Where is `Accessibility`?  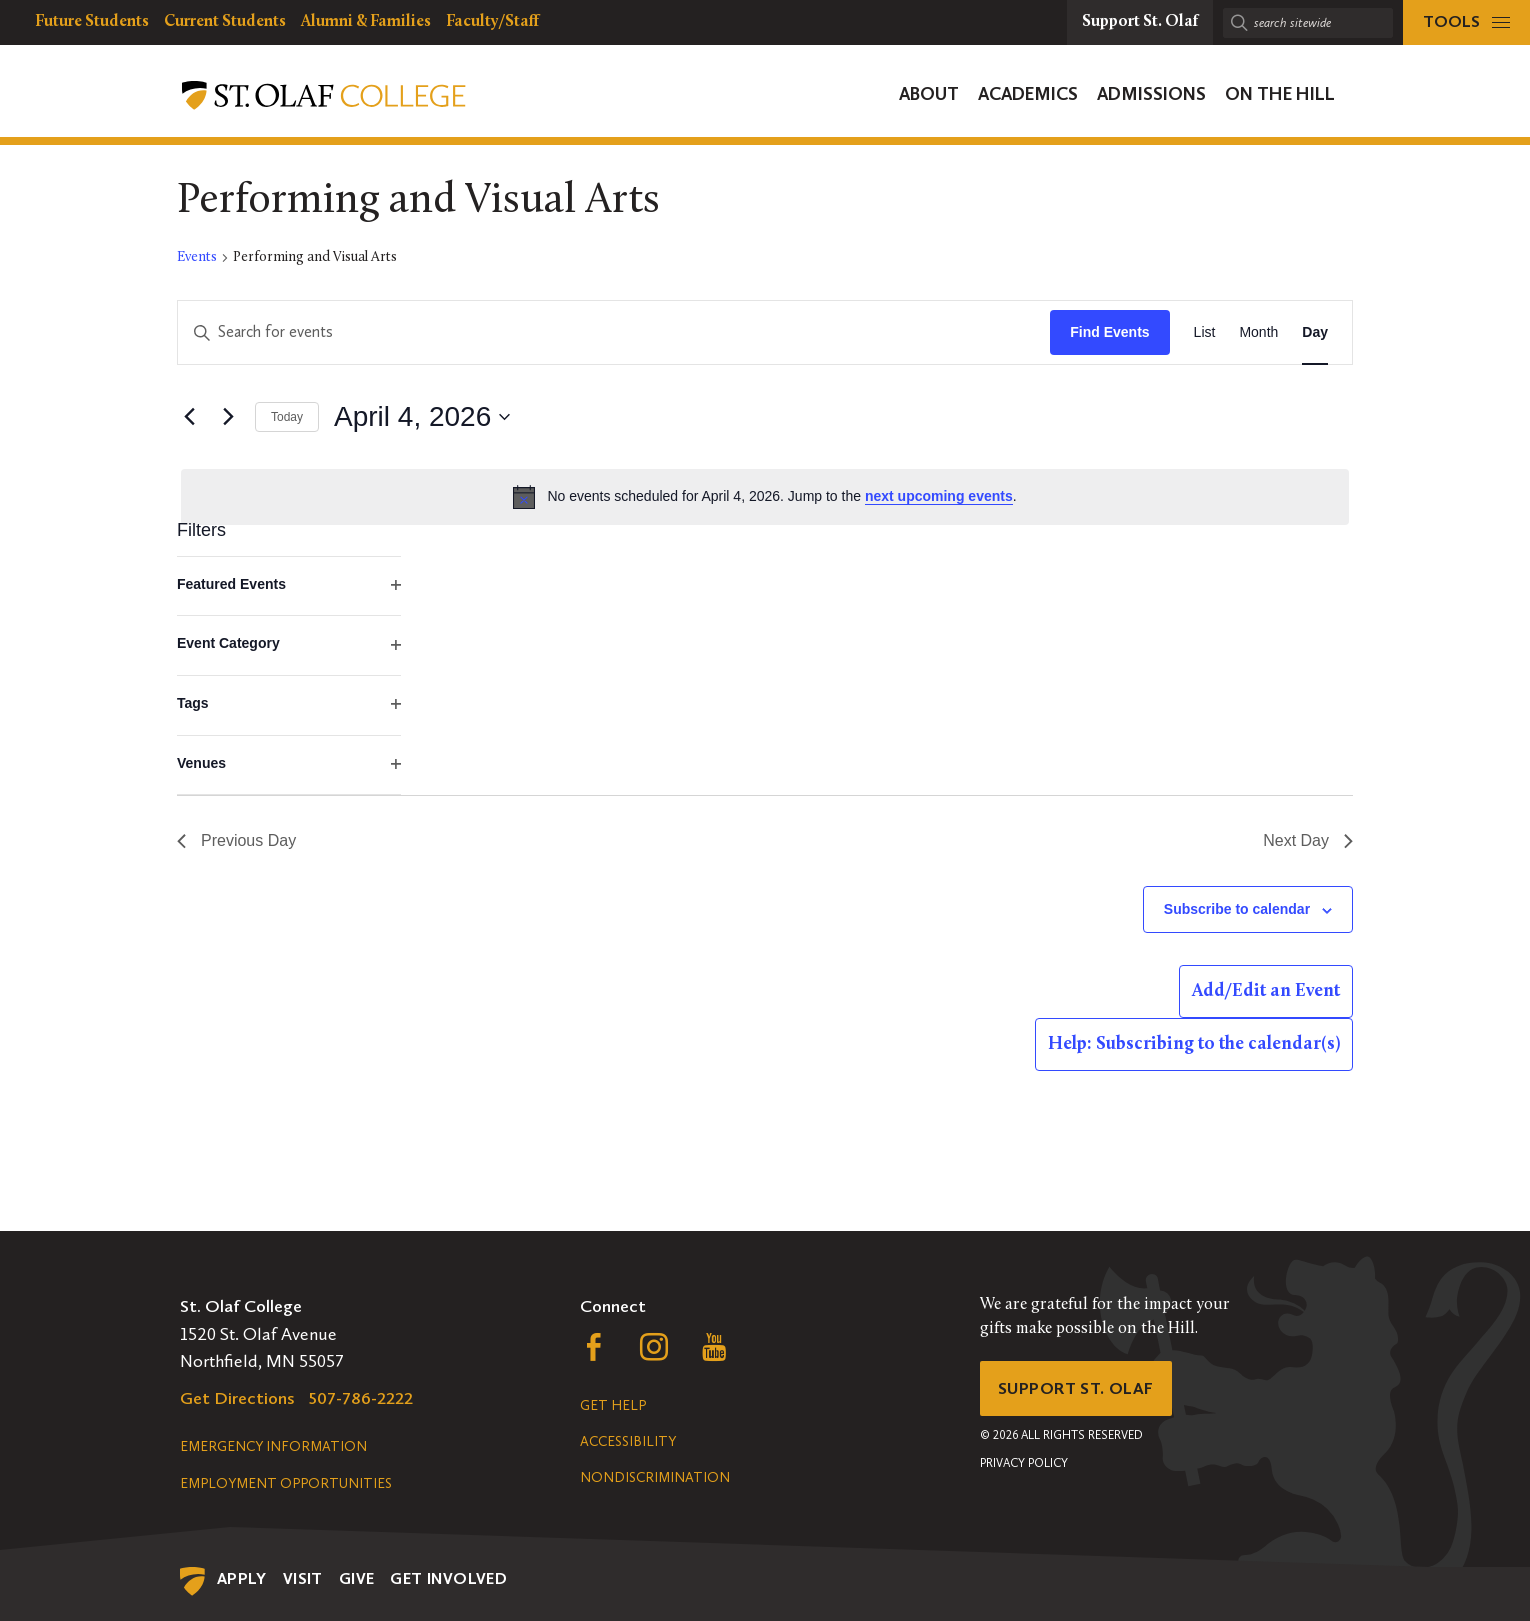
Accessibility is located at coordinates (628, 1441).